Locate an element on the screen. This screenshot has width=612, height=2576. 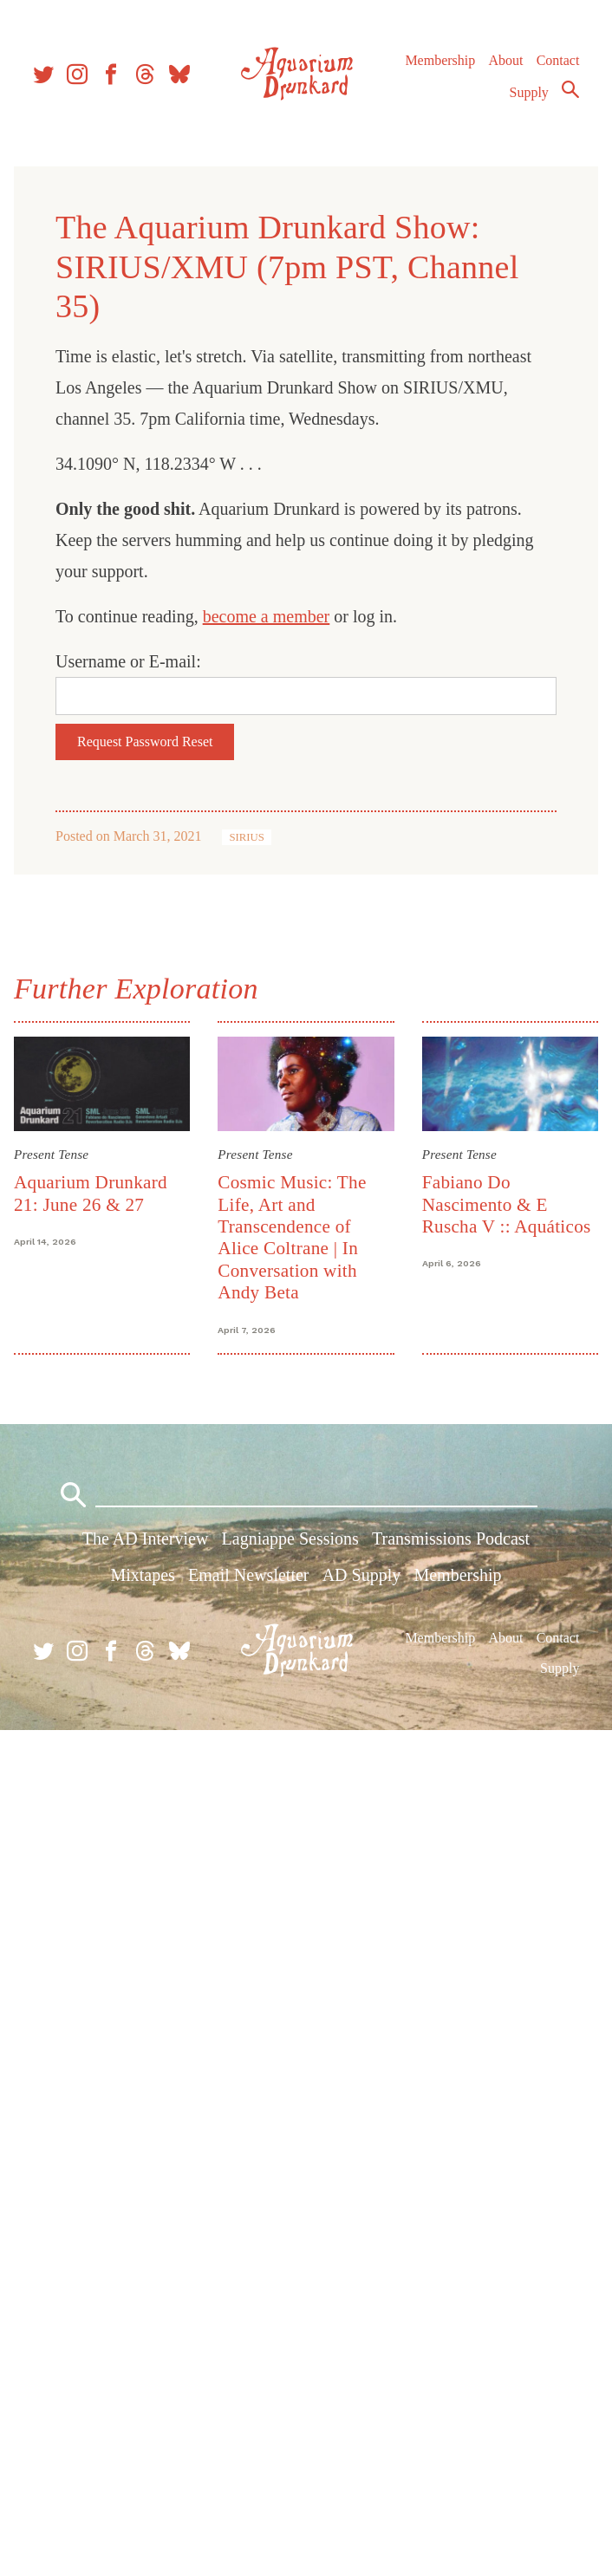
Cosmic Music: The Life, Art and Transcendence of Alice Coltrane | In Conversation with Andy Beta is located at coordinates (292, 1237).